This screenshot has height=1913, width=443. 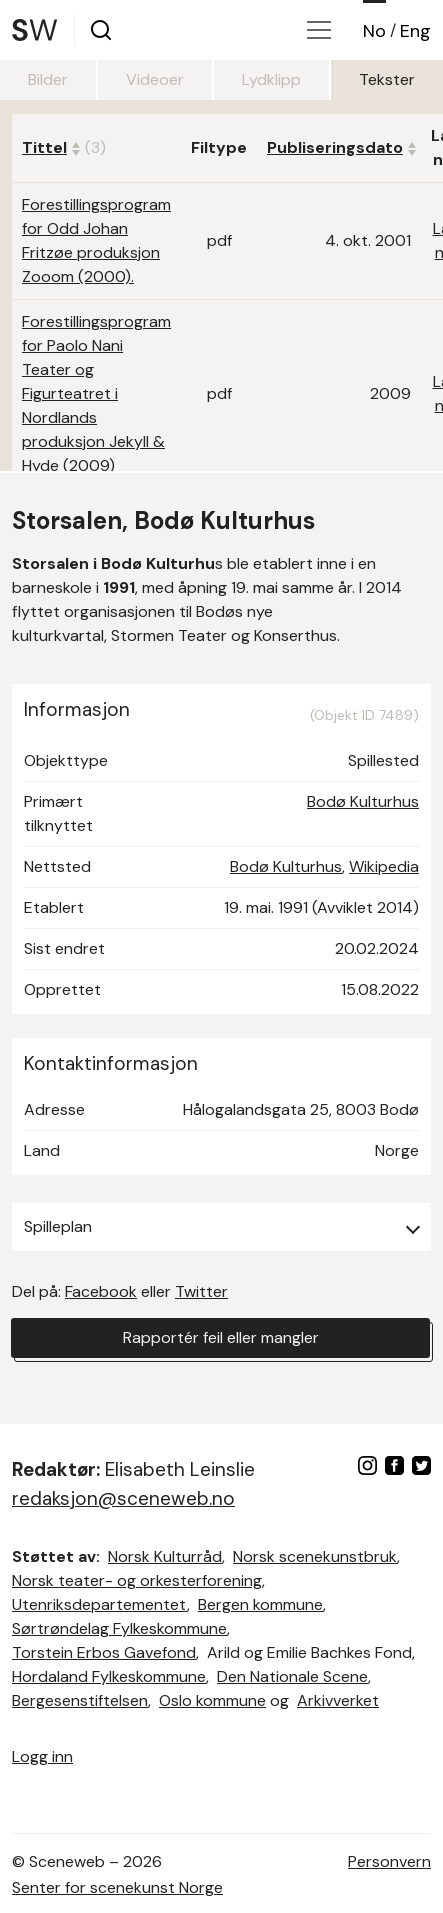 I want to click on Tekster, so click(x=387, y=79).